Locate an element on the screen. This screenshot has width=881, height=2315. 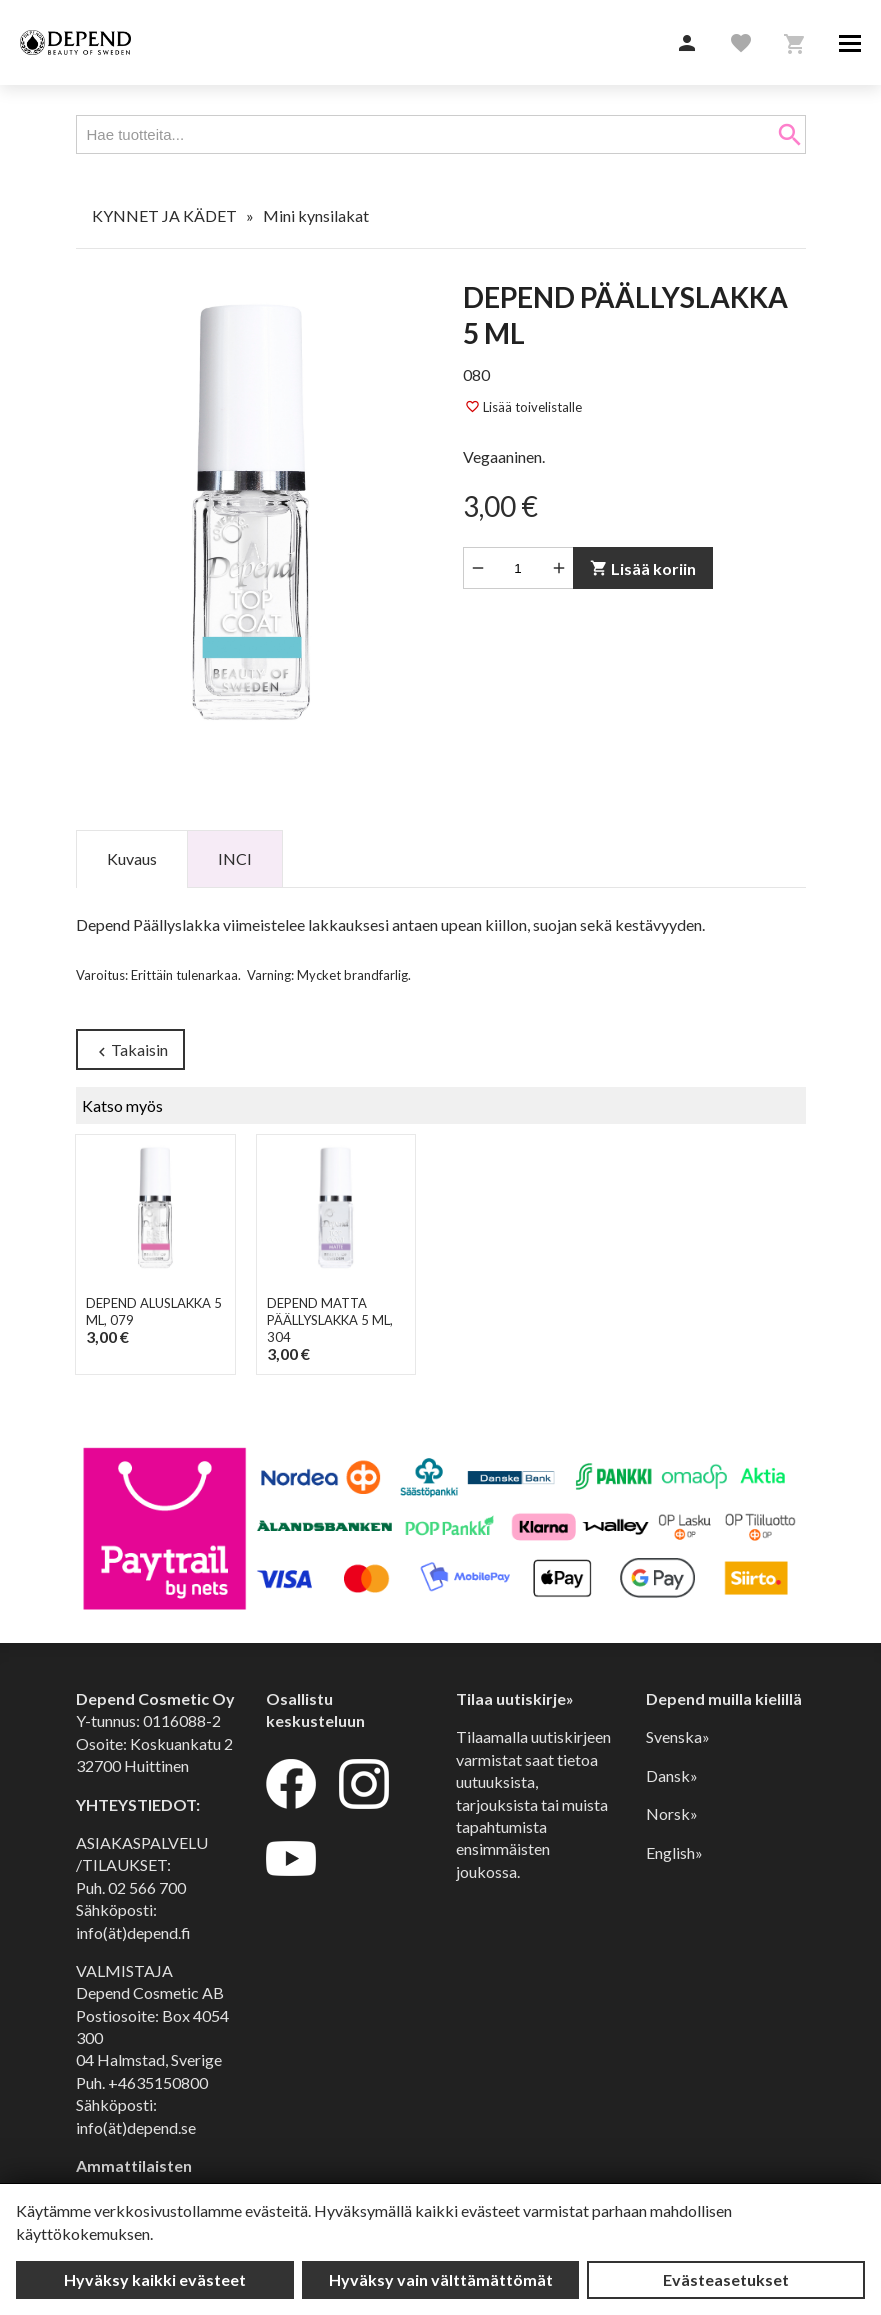
Mini kynsilakat is located at coordinates (316, 215).